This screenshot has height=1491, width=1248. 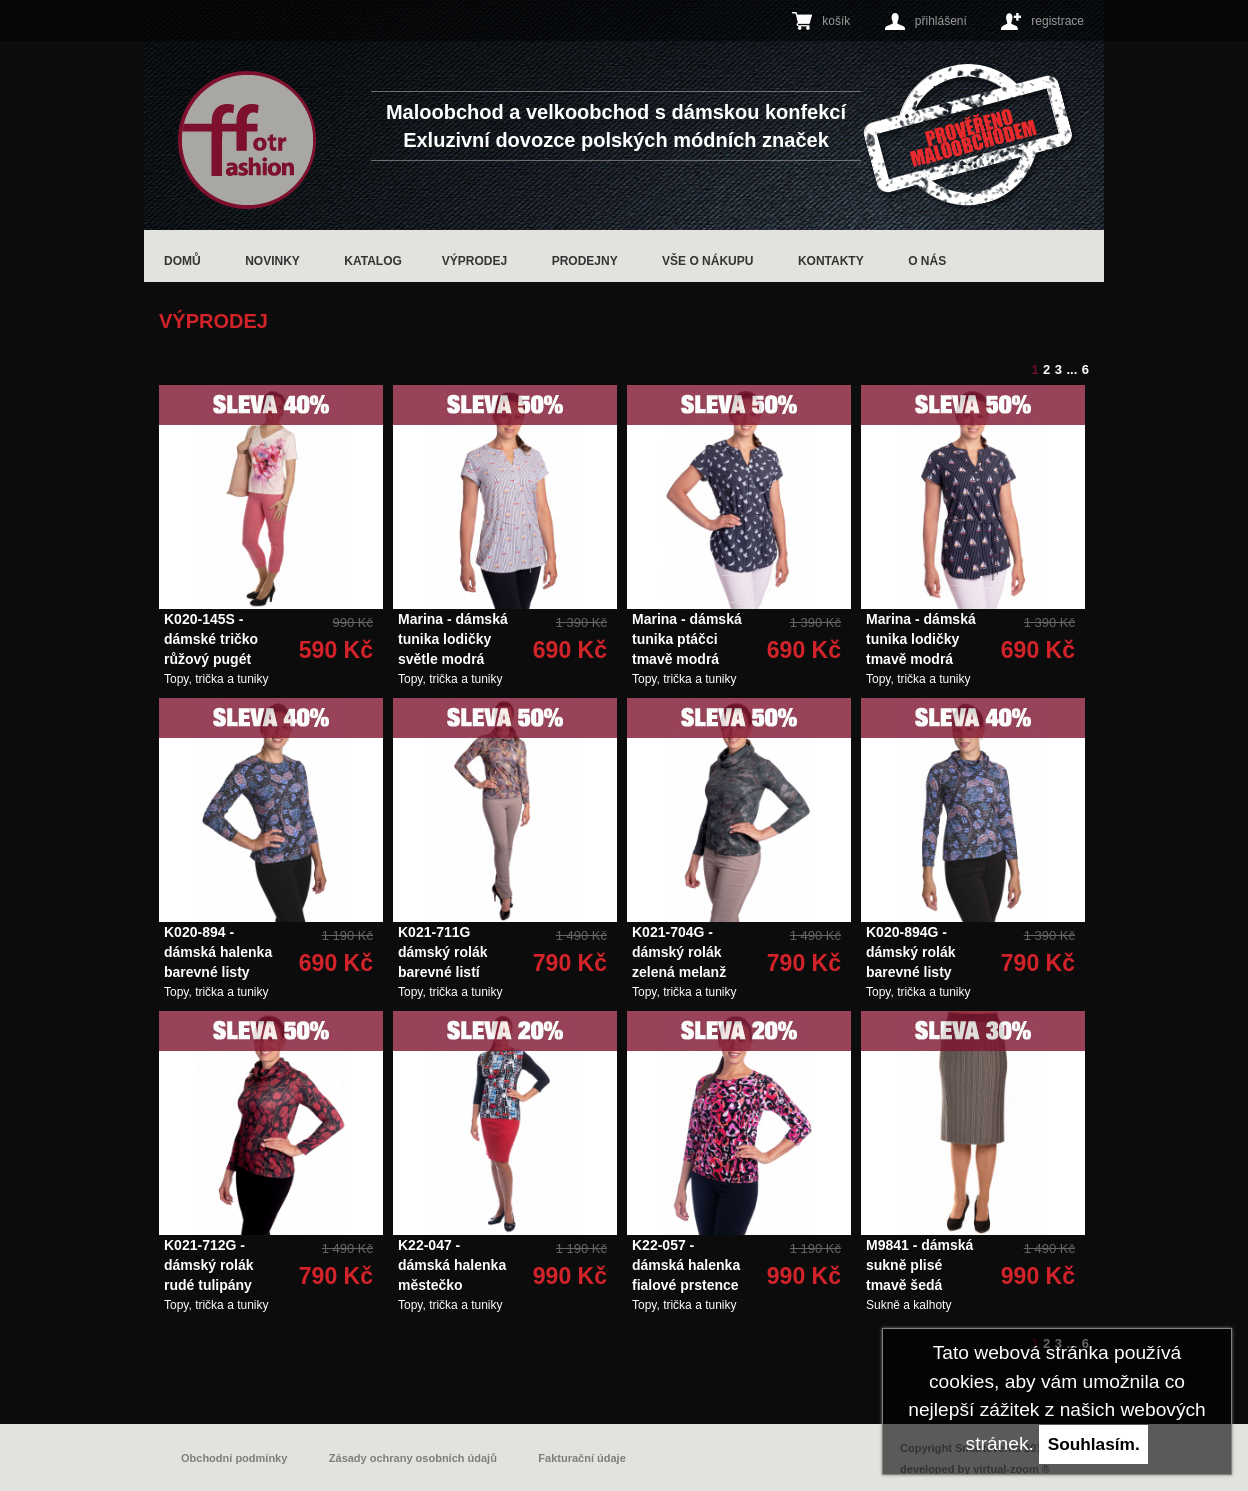 I want to click on Katalog, so click(x=373, y=261).